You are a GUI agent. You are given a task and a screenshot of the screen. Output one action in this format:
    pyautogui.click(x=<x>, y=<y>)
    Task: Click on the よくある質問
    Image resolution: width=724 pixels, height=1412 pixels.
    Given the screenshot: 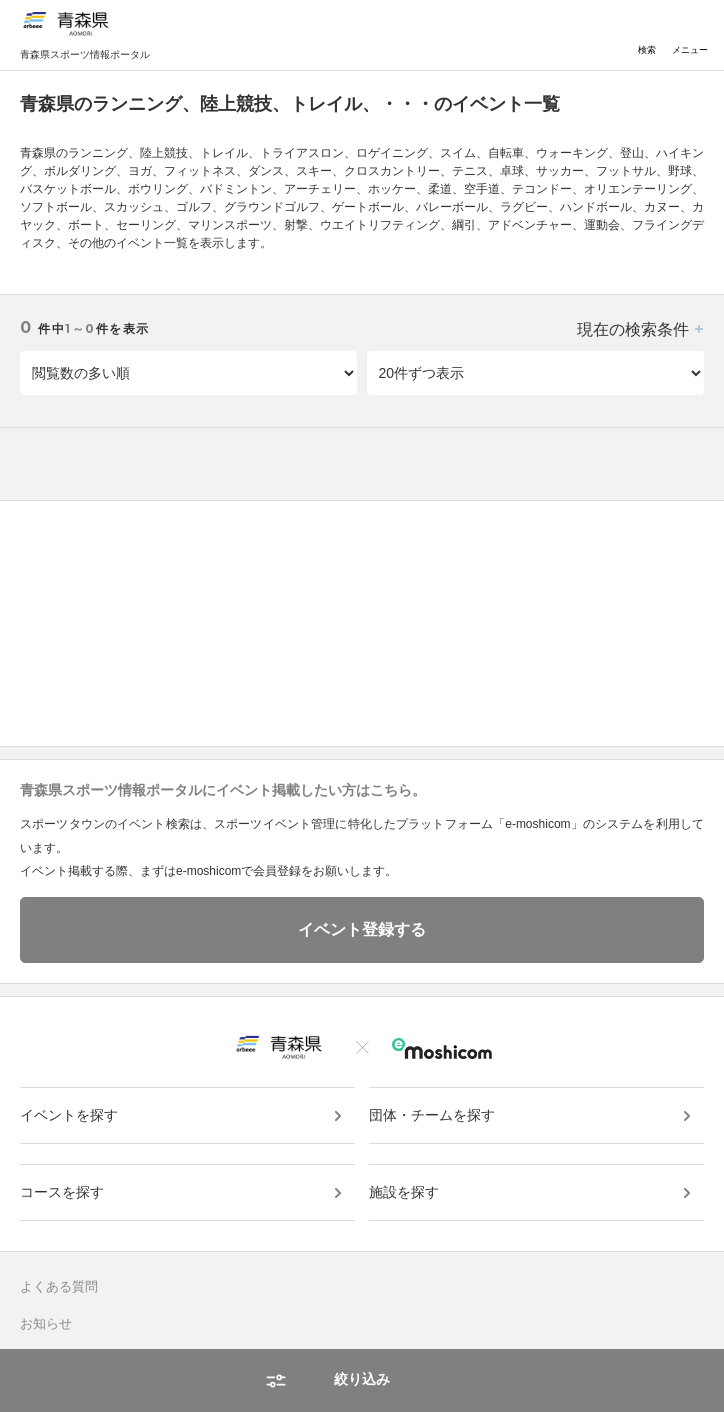 What is the action you would take?
    pyautogui.click(x=59, y=1286)
    